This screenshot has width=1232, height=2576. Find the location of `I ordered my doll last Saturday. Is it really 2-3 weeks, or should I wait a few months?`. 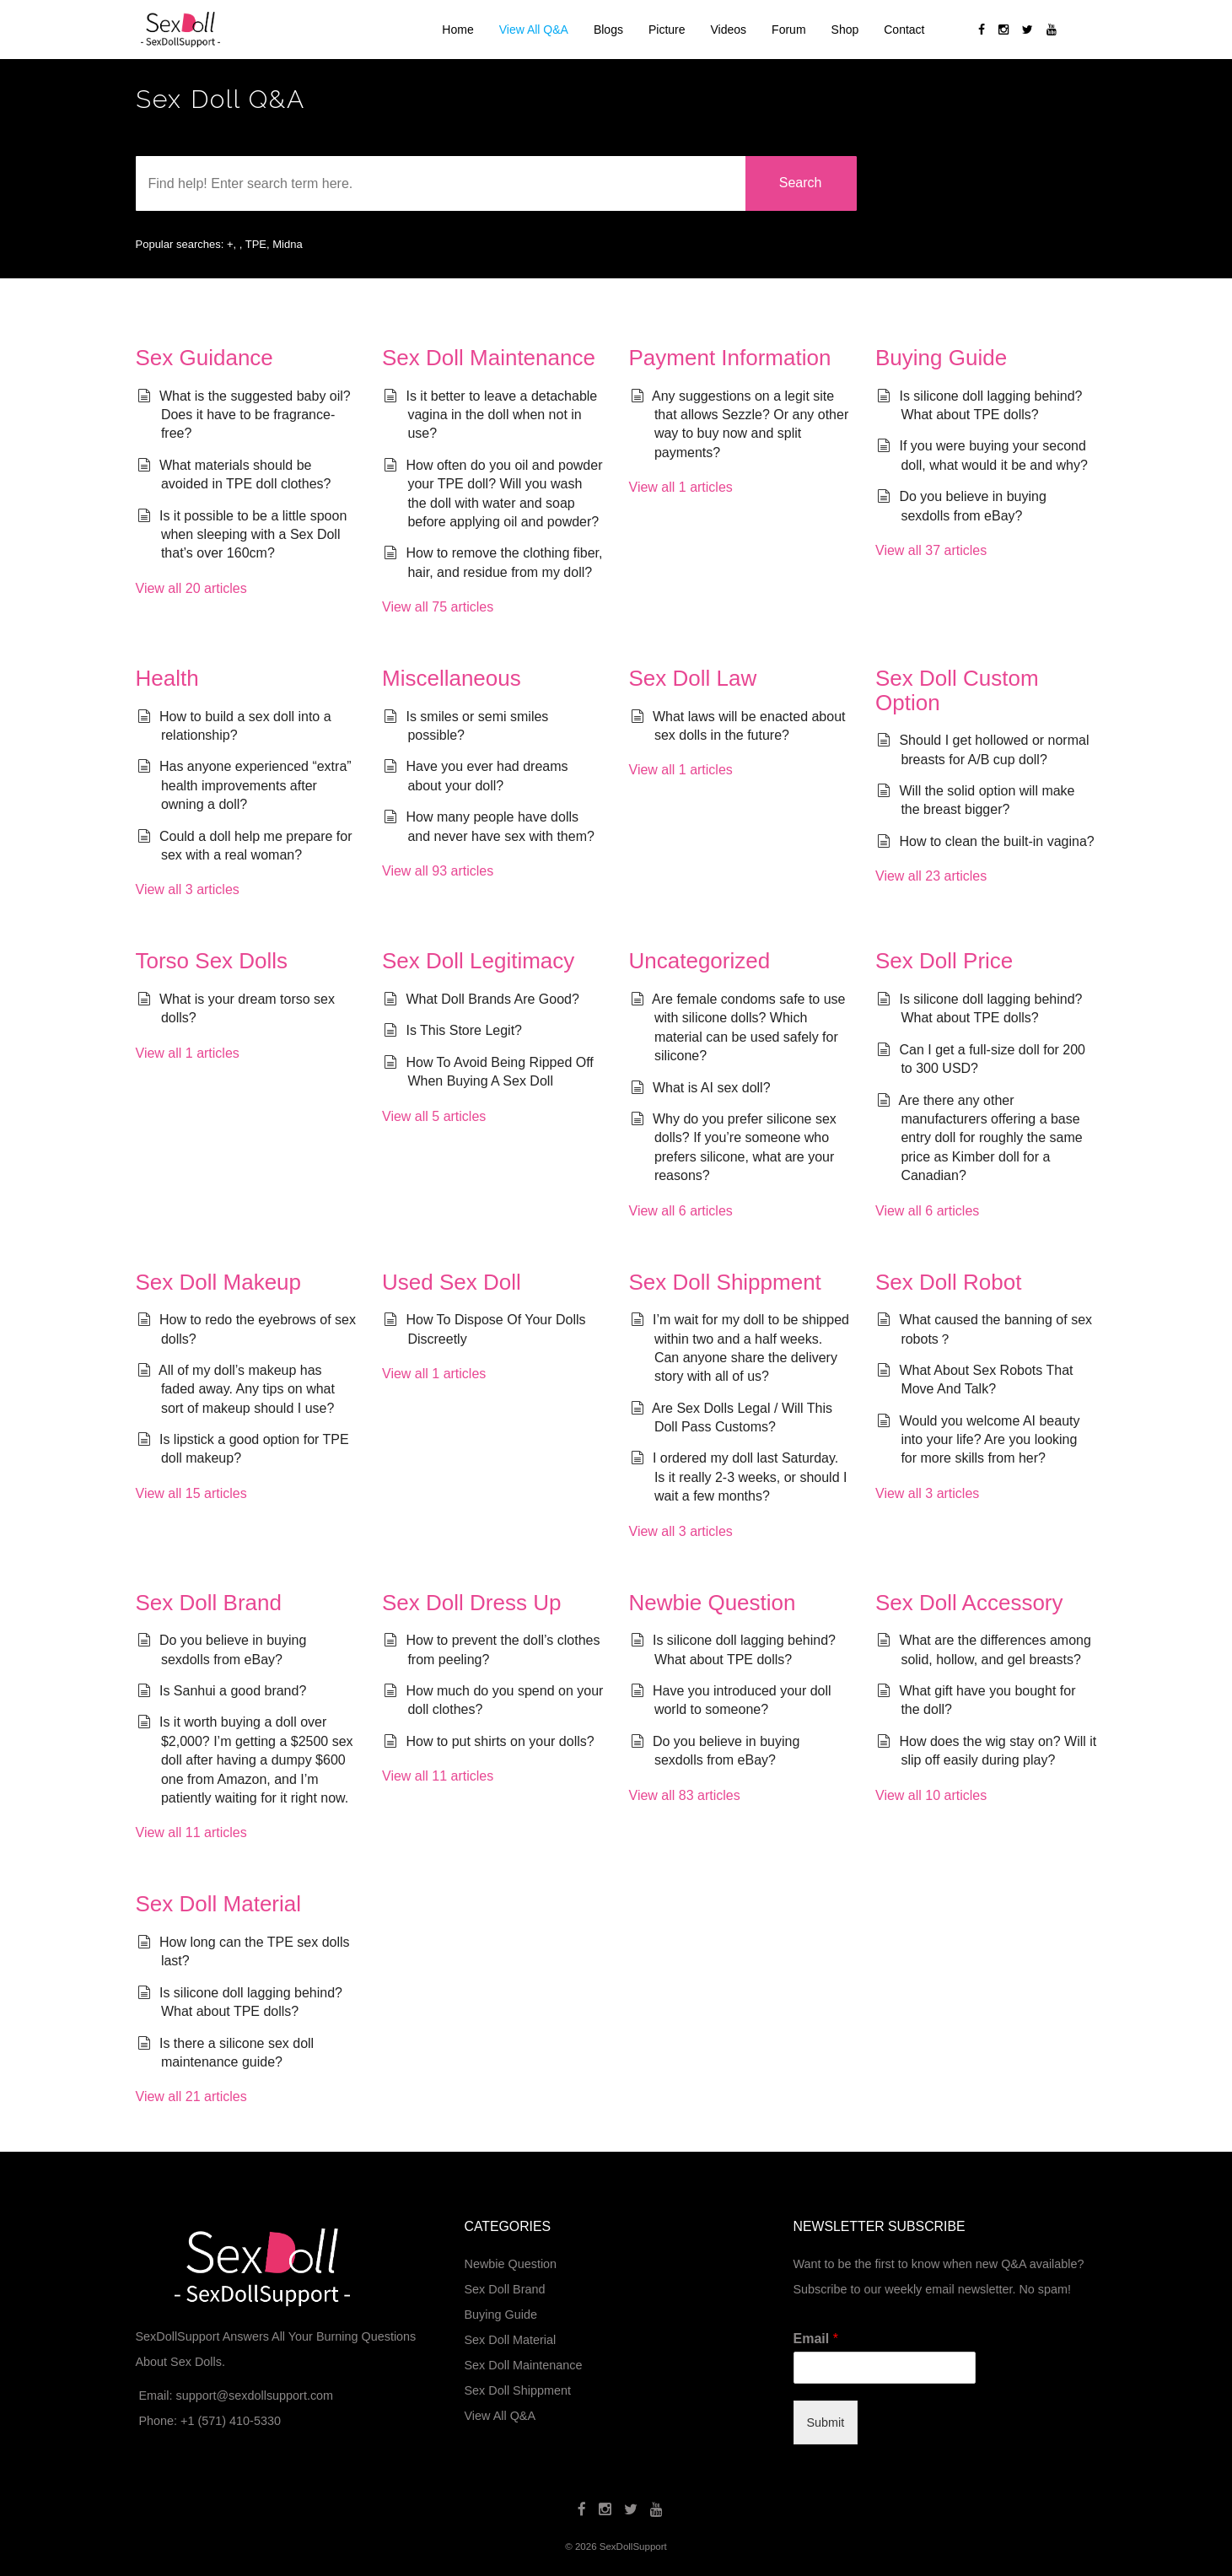

I ordered my doll last Saturday. Is it really 2-3 weeks, or should I wait a few months? is located at coordinates (750, 1477).